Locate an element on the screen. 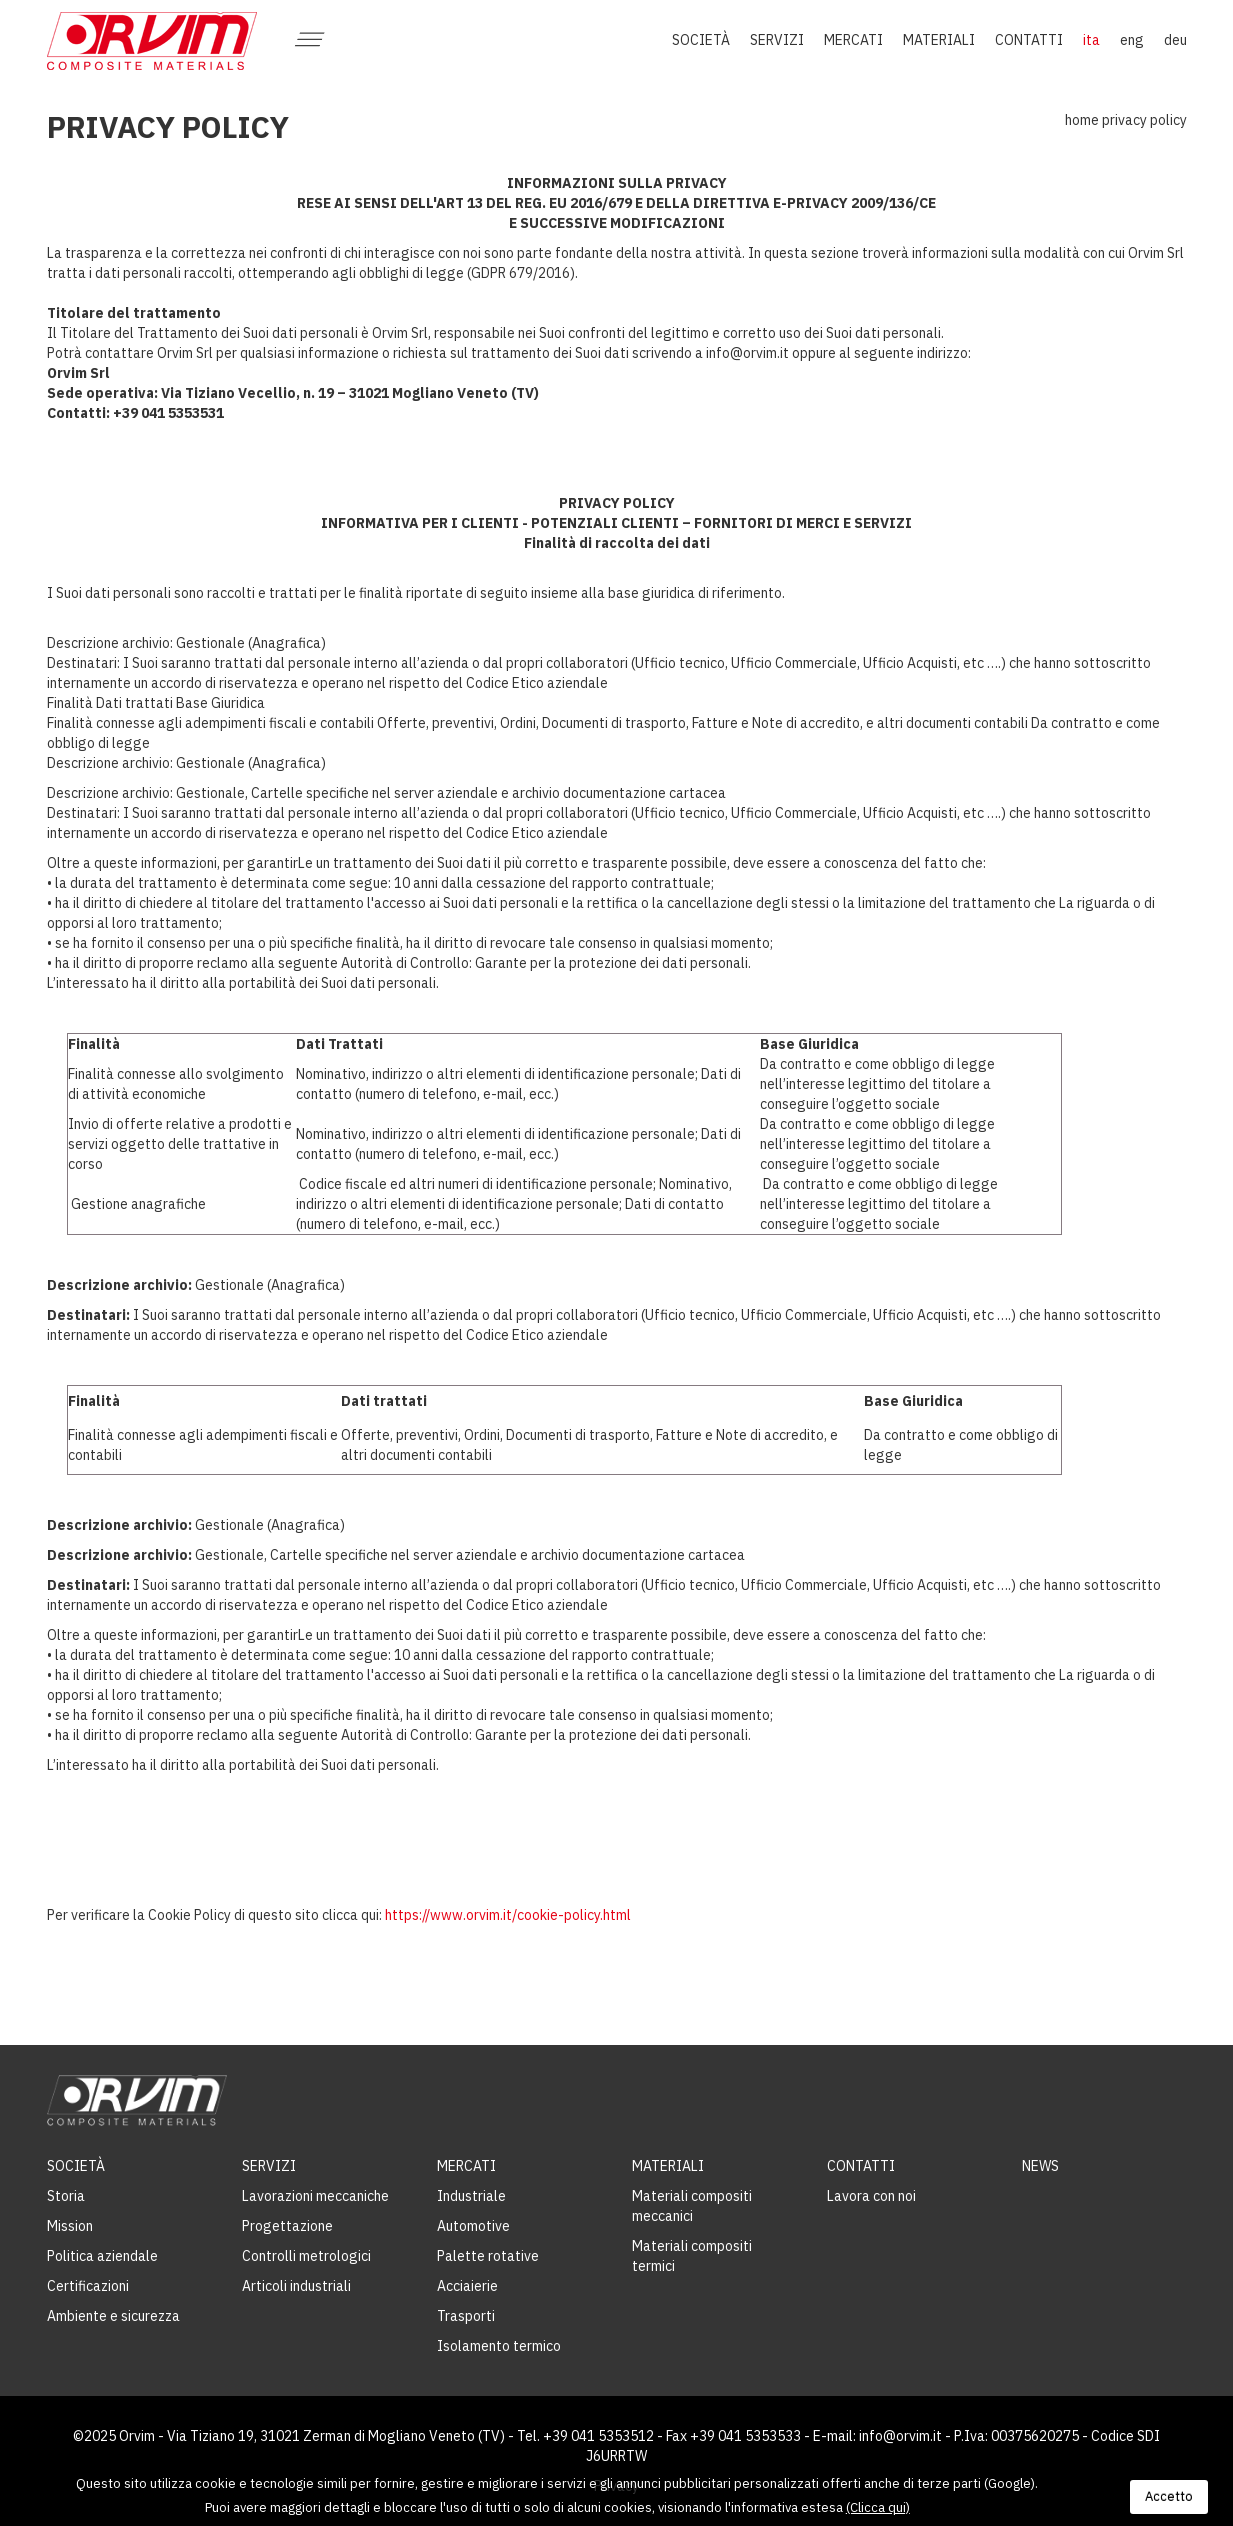 This screenshot has width=1233, height=2526. Home is located at coordinates (1082, 120).